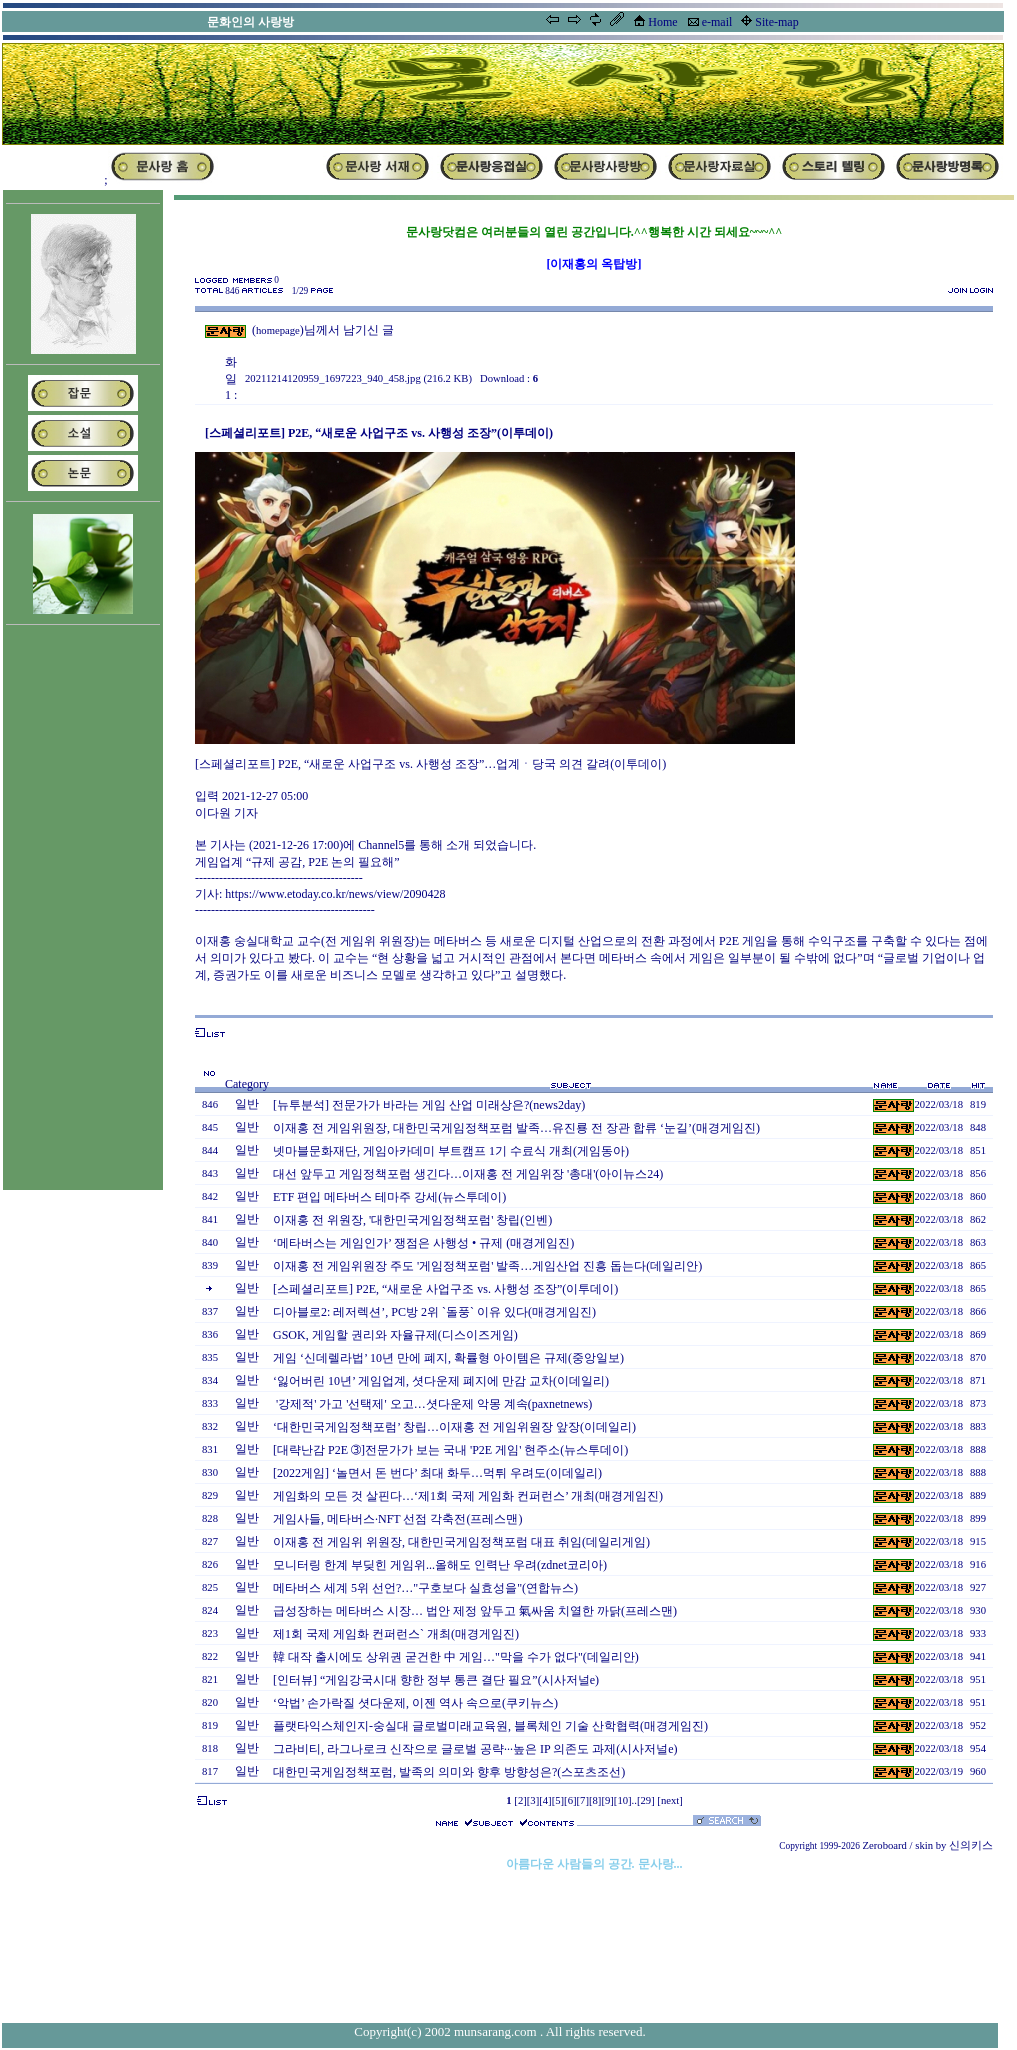 The image size is (1017, 2050). What do you see at coordinates (448, 1358) in the screenshot?
I see `게임 ‘신데렐라법’ 10년 만에 폐지, 확률형 아이템은 규제(중앙일보)` at bounding box center [448, 1358].